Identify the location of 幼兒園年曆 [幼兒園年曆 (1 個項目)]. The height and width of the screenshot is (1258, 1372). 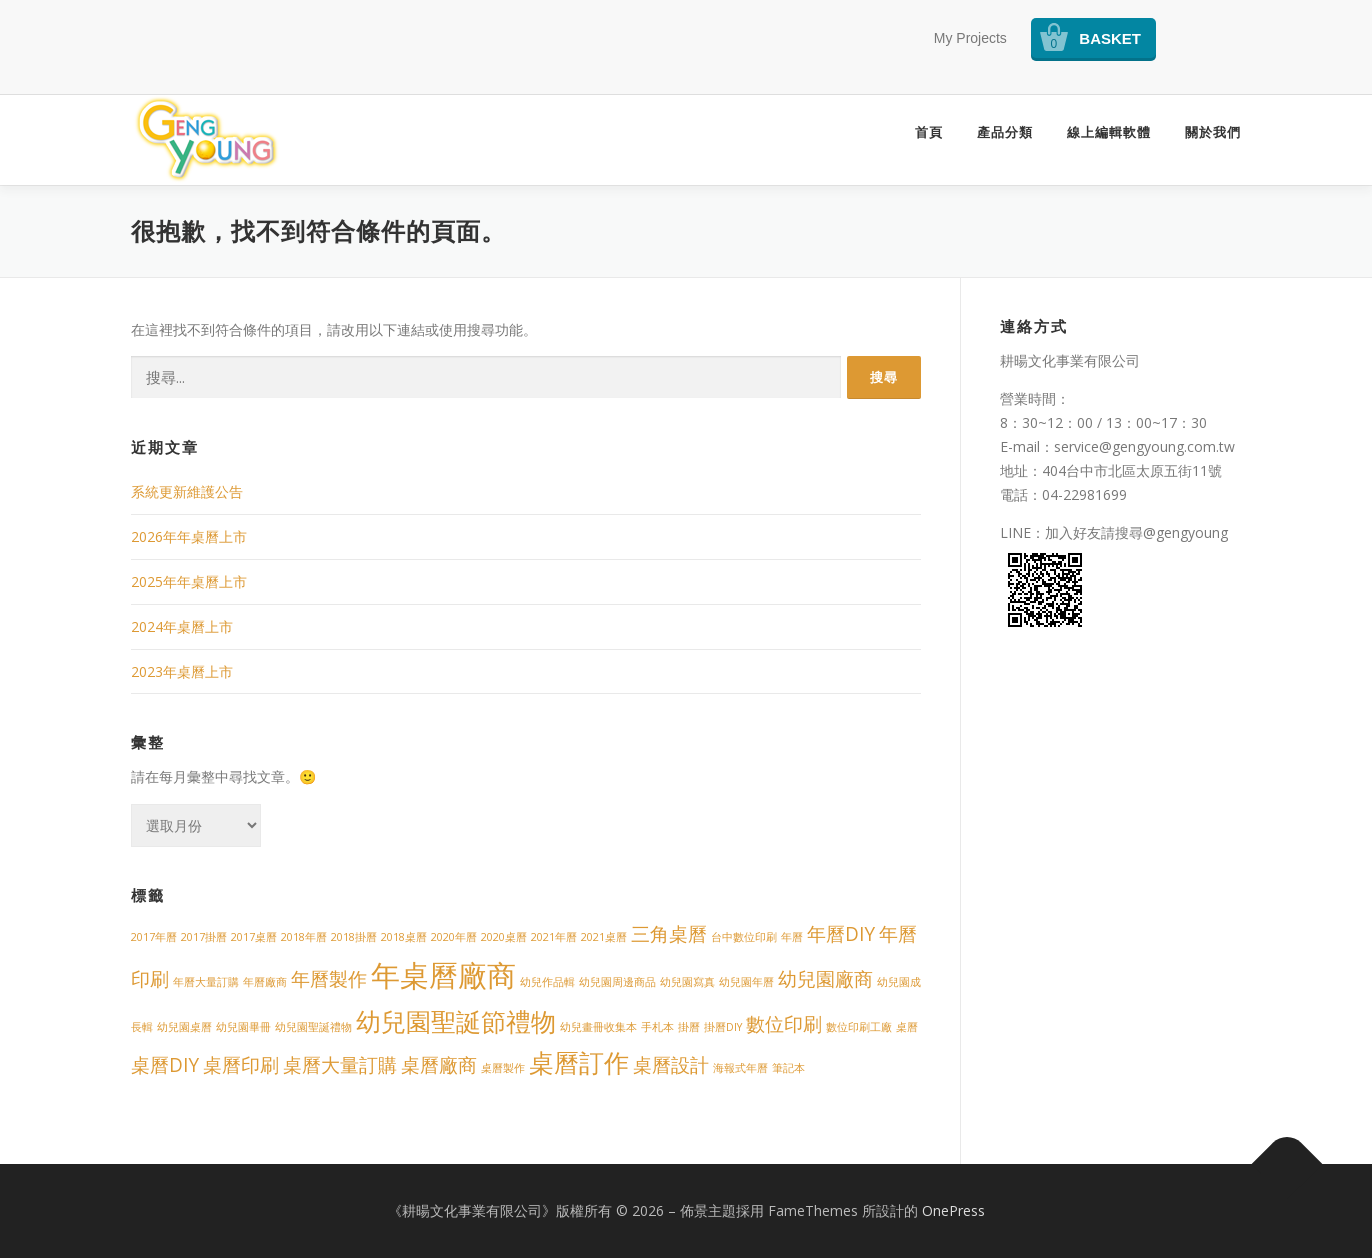
(746, 982).